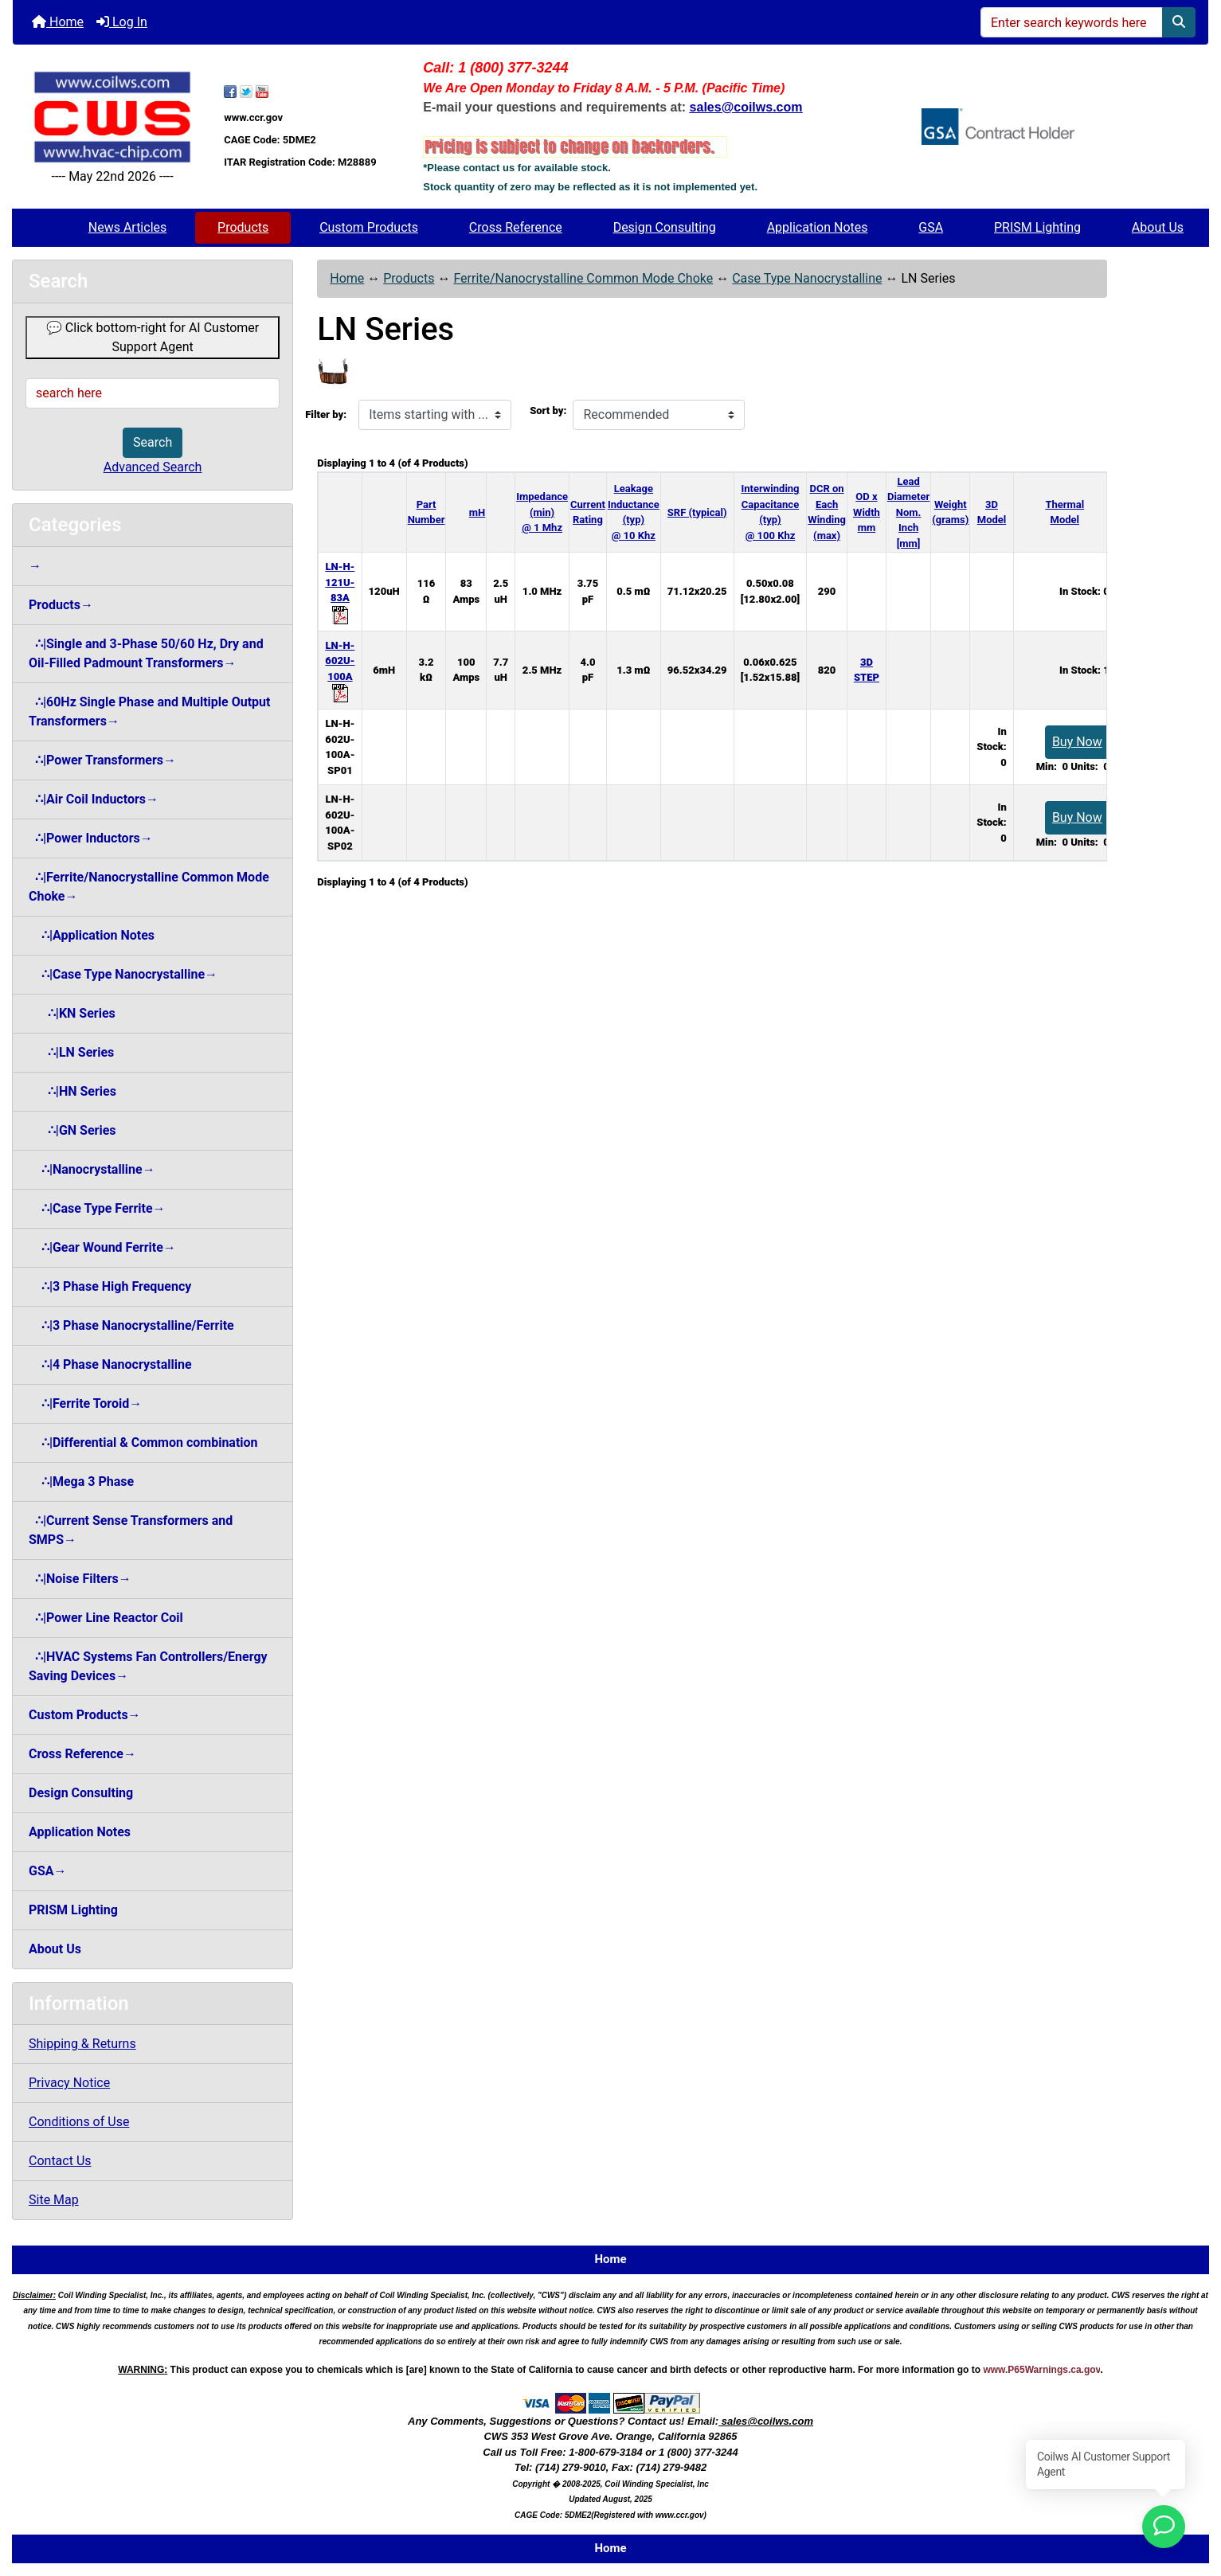 The width and height of the screenshot is (1221, 2576). What do you see at coordinates (149, 711) in the screenshot?
I see `∴|60Hz Single Phase and Multiple Output Transformers→` at bounding box center [149, 711].